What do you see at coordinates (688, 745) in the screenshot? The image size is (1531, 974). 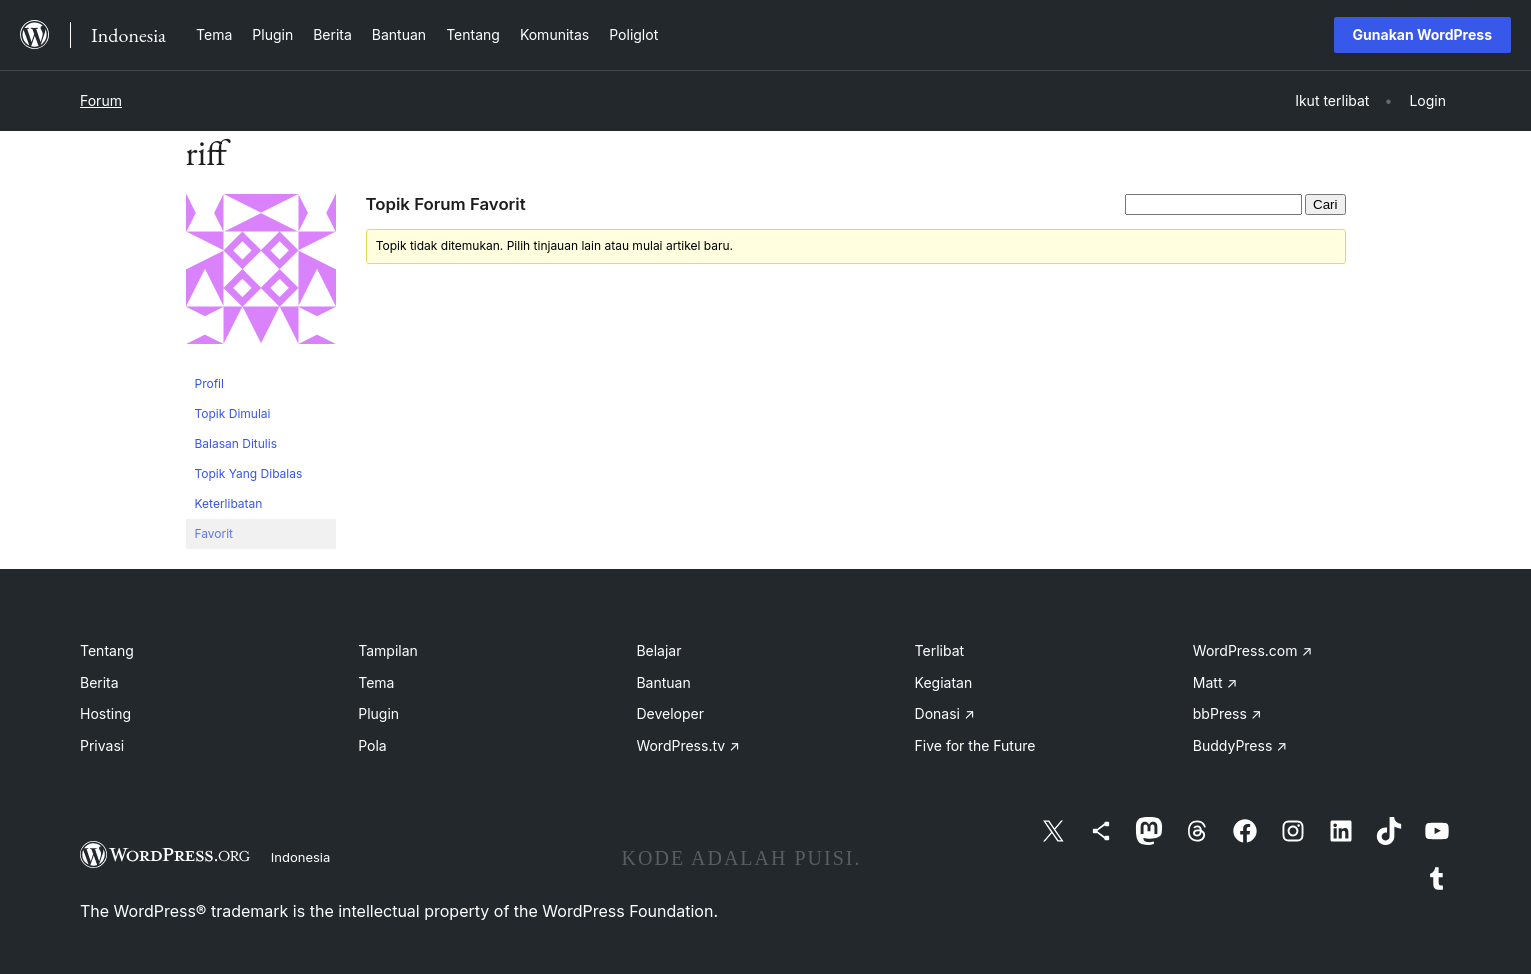 I see `WordPress.tv` at bounding box center [688, 745].